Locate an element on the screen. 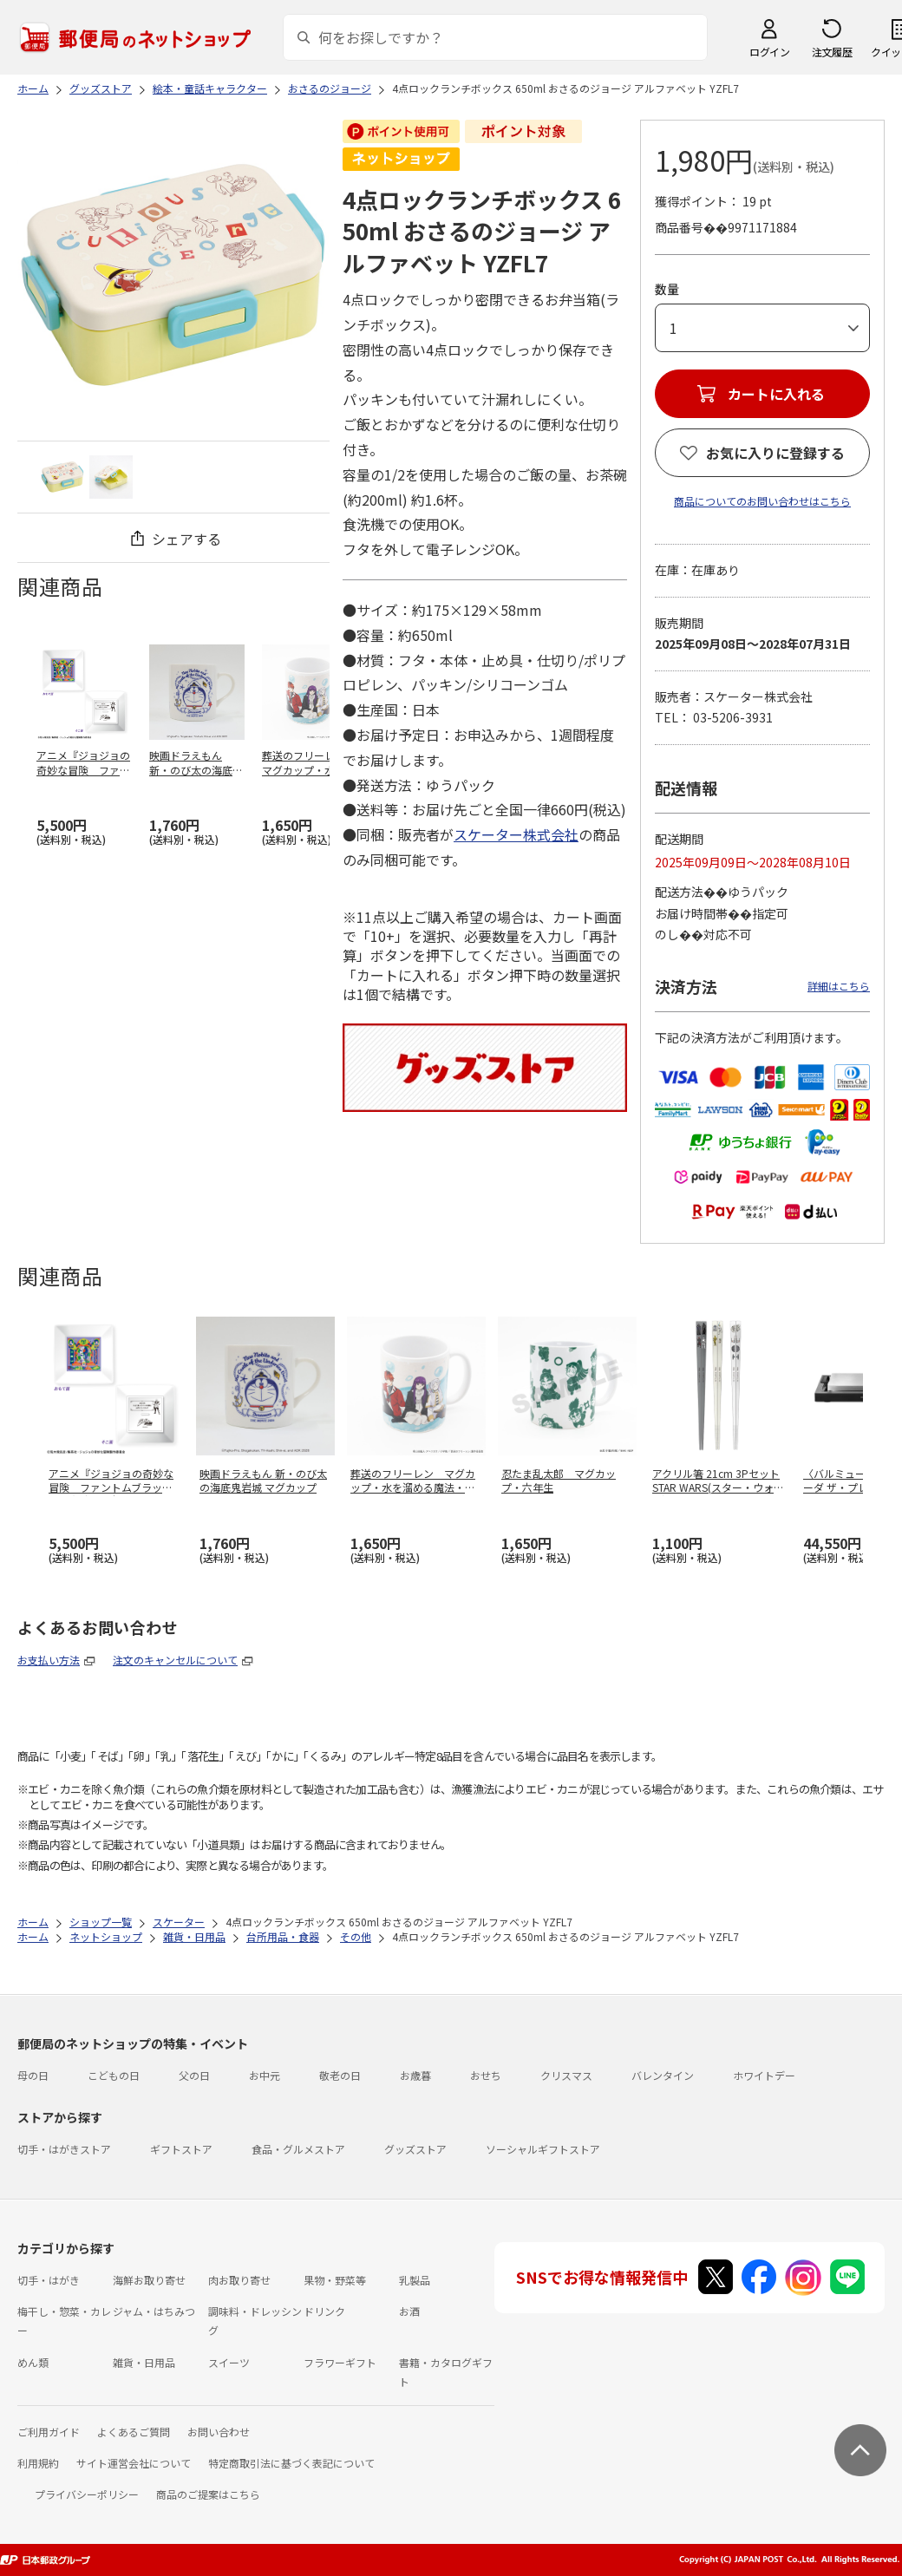  お酒 is located at coordinates (409, 2311).